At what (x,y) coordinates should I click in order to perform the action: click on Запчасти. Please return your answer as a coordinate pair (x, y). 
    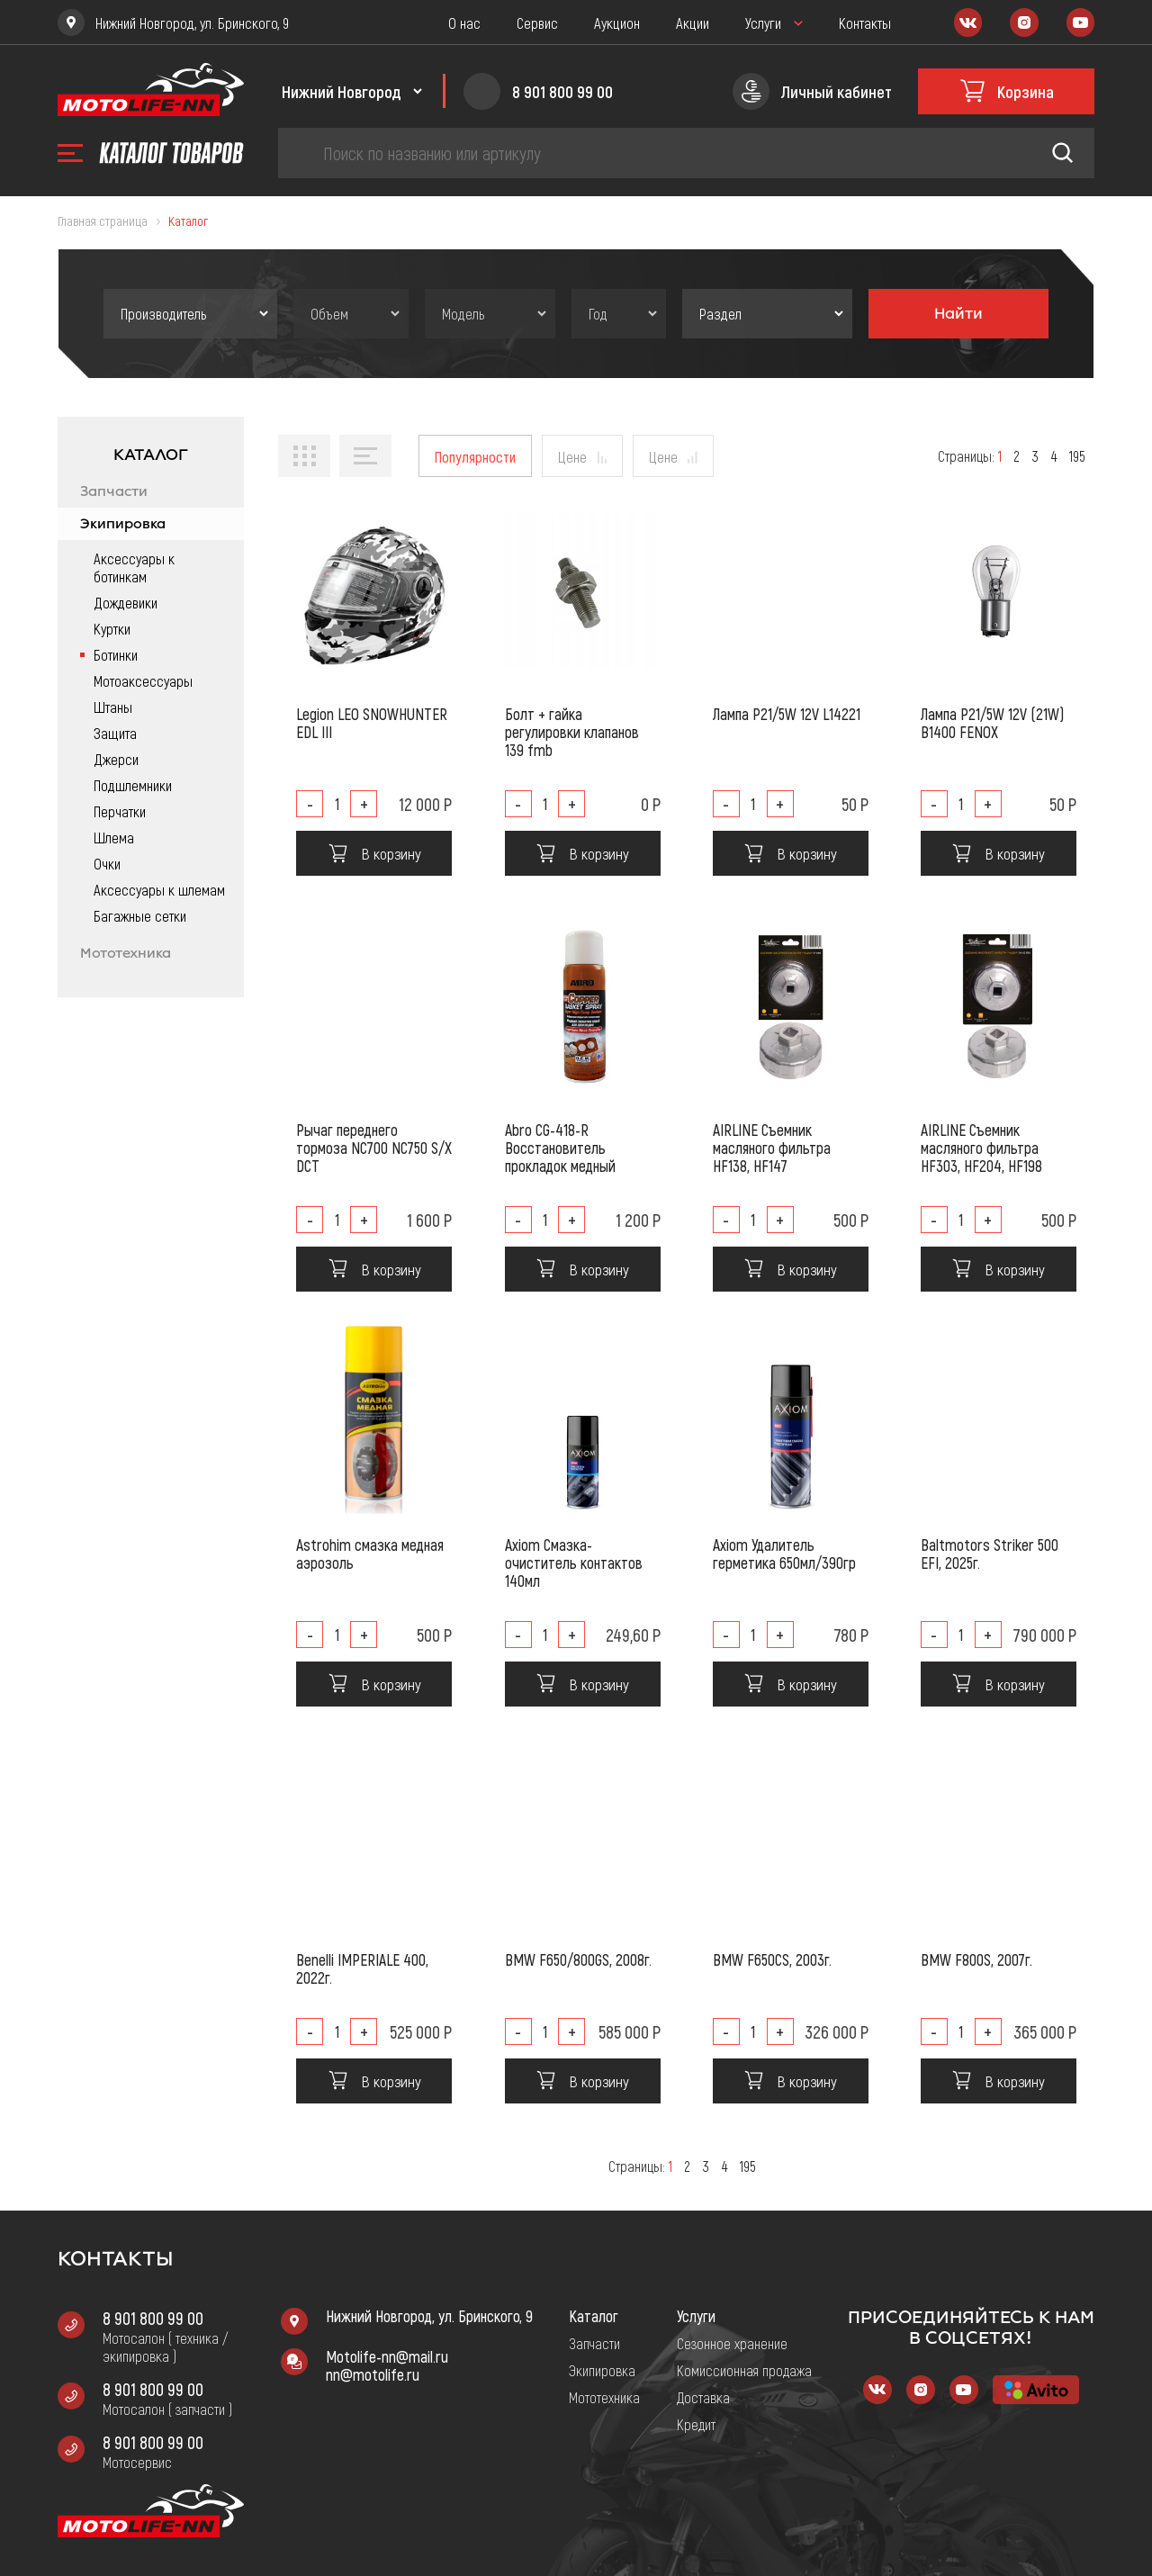
    Looking at the image, I should click on (114, 491).